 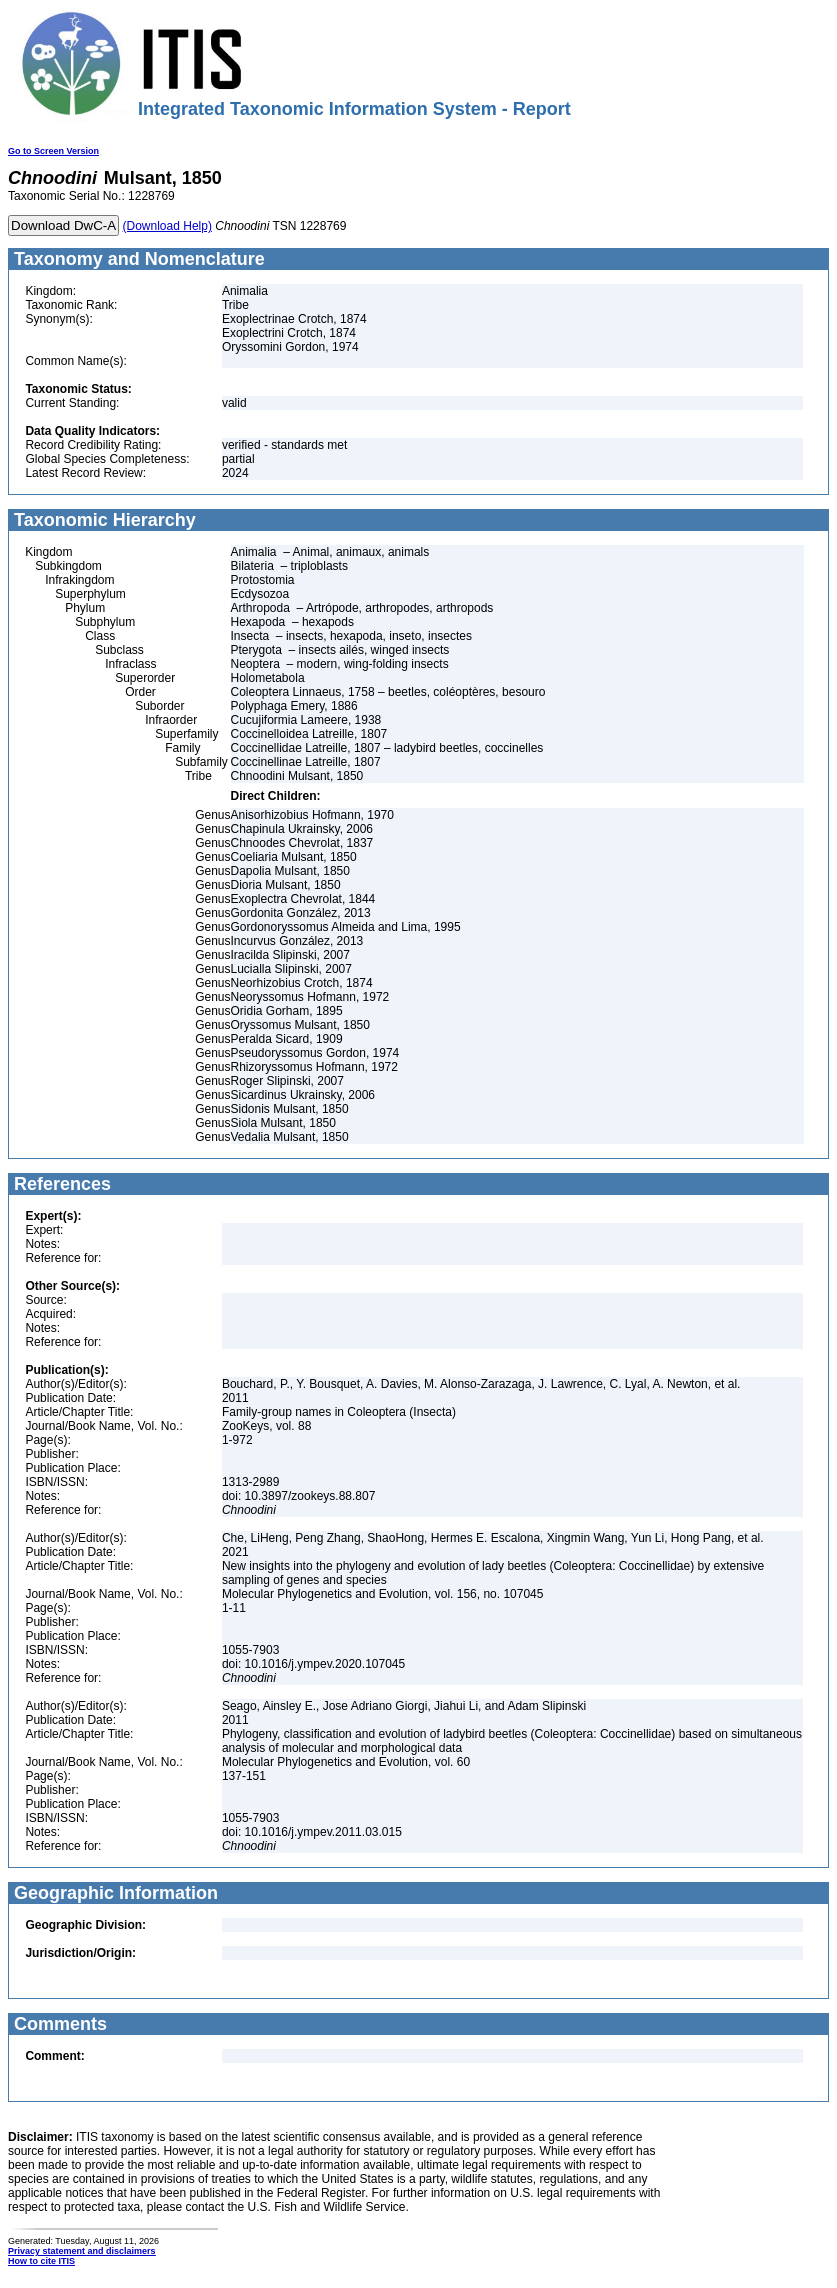 What do you see at coordinates (53, 151) in the screenshot?
I see `Go to Screen Version` at bounding box center [53, 151].